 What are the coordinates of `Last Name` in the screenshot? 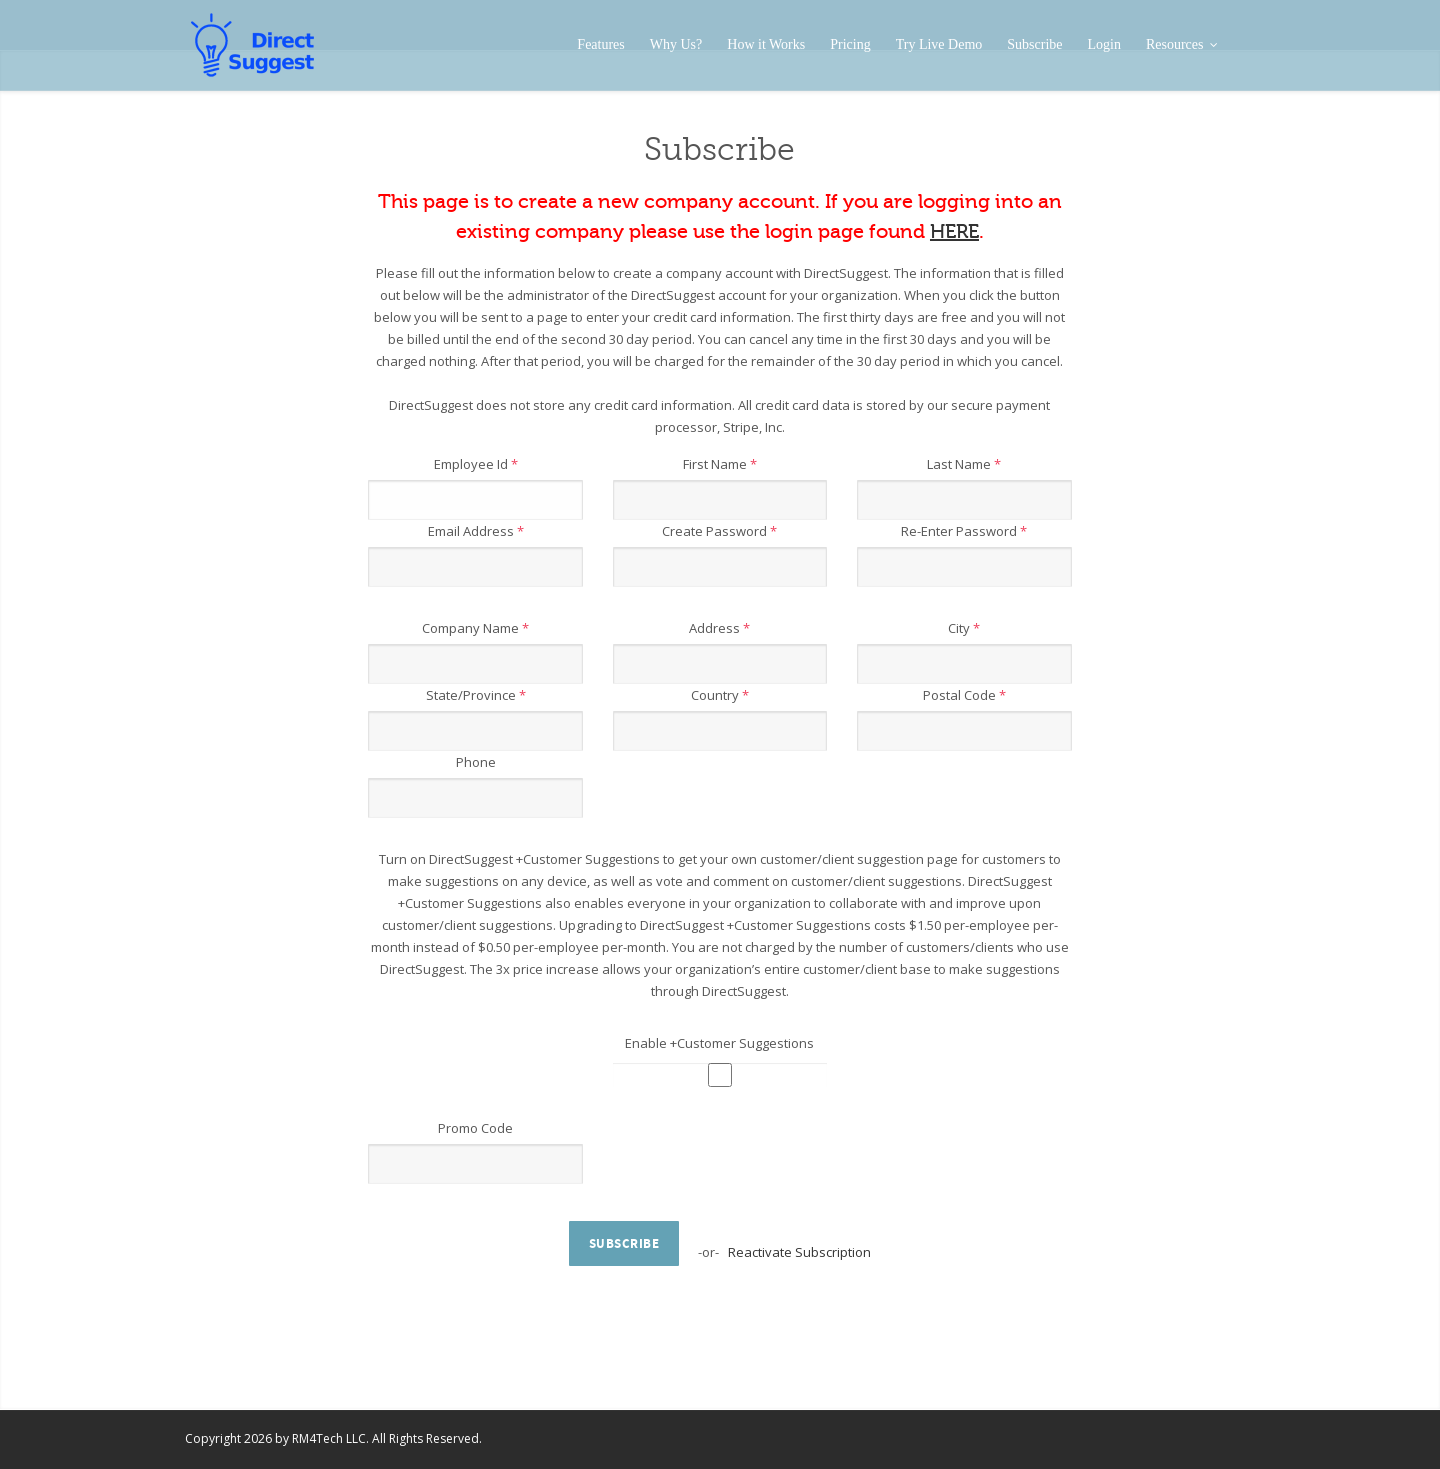 It's located at (964, 464).